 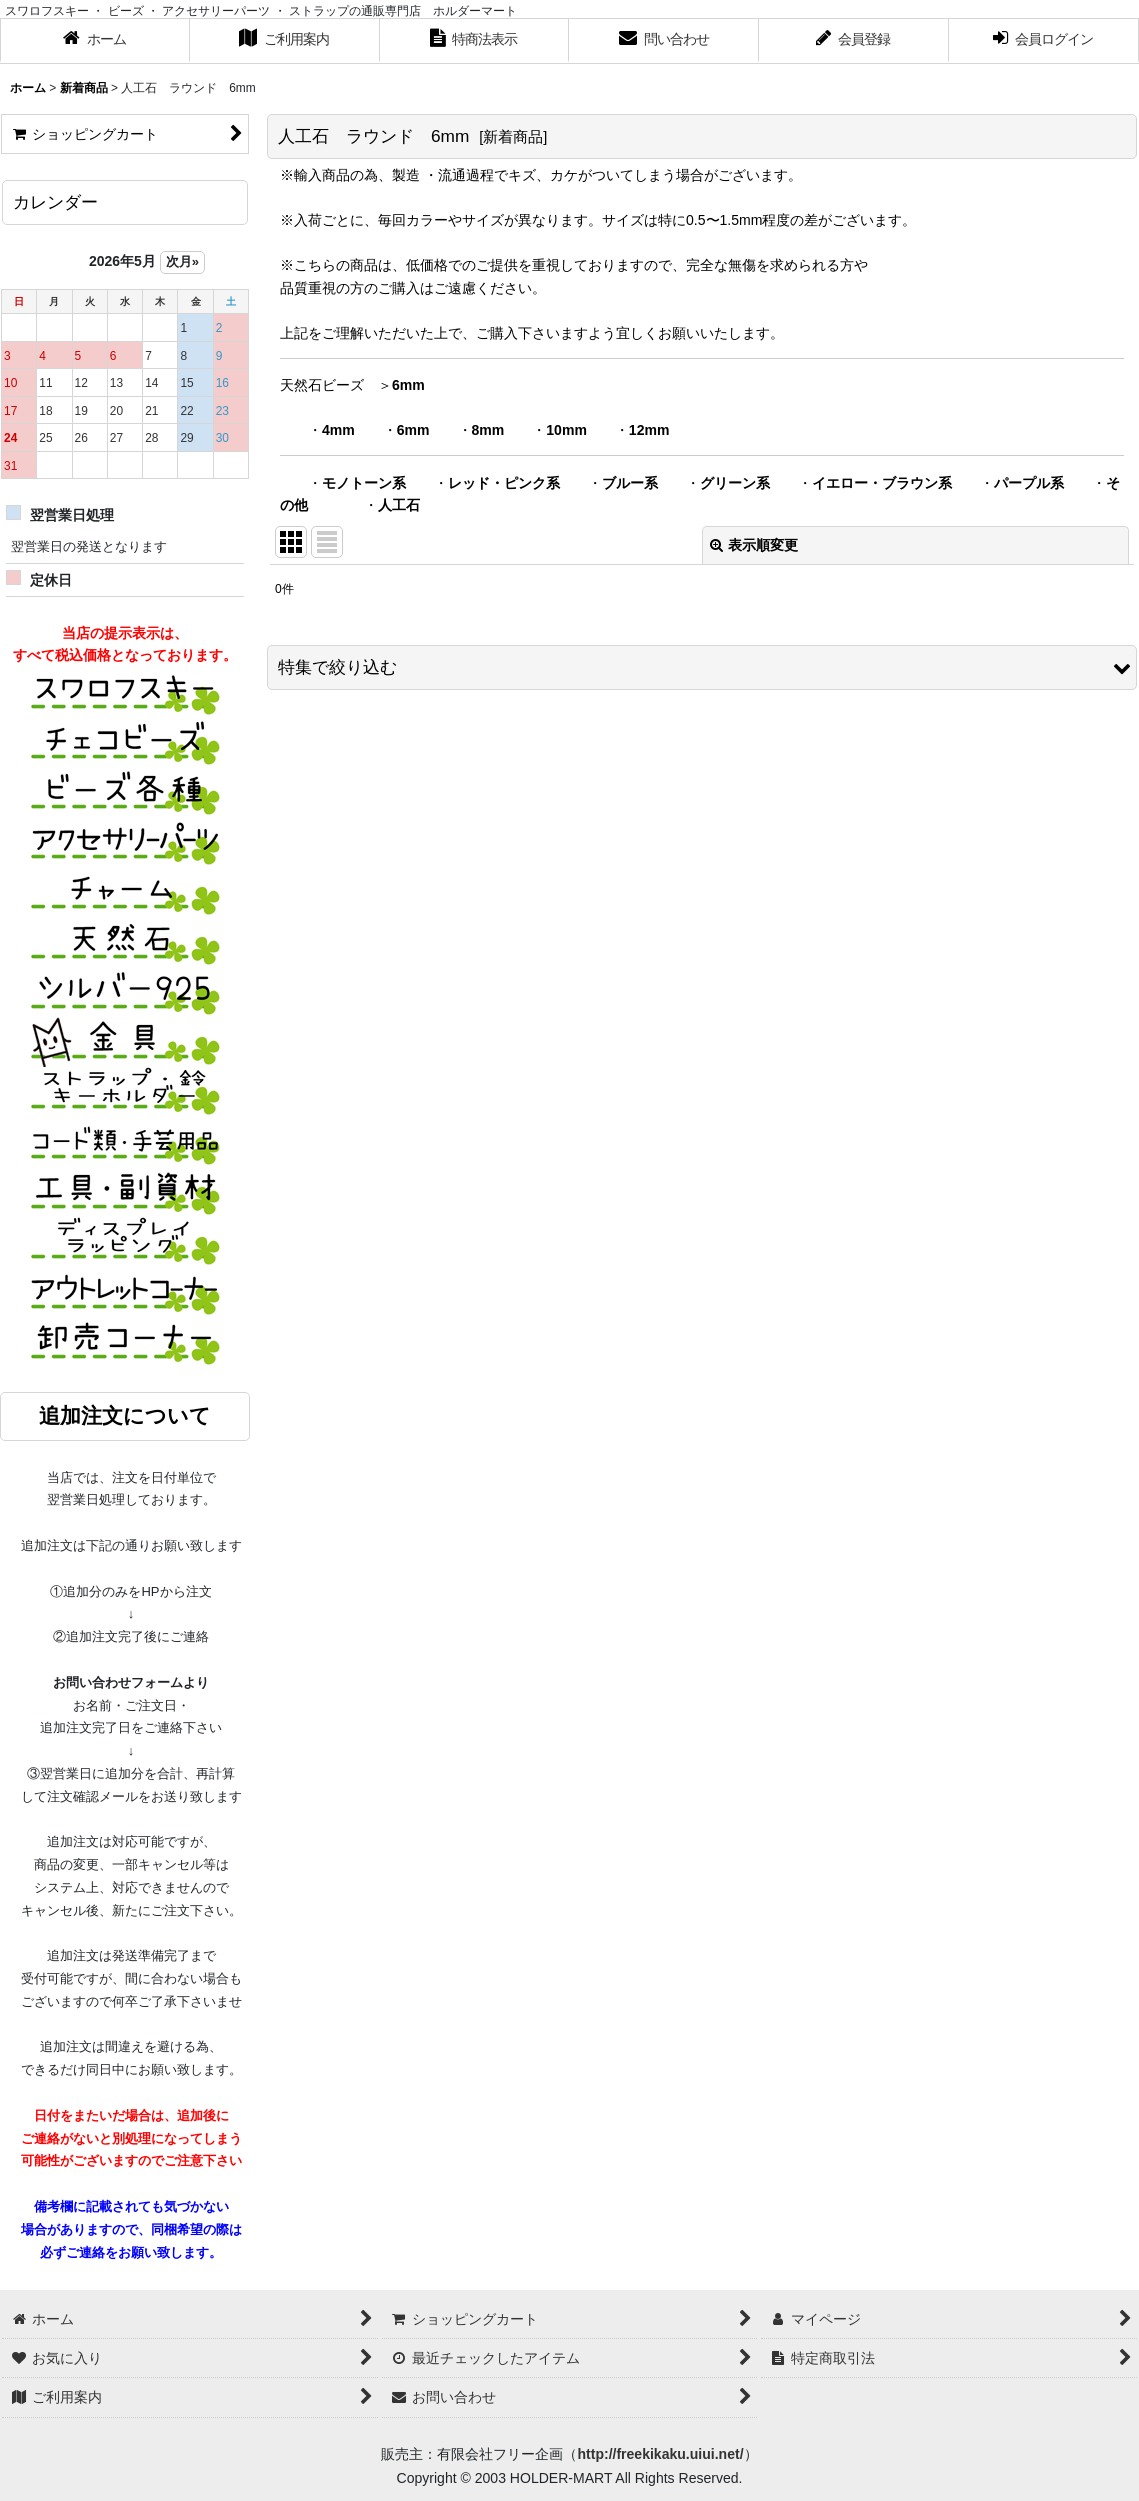 What do you see at coordinates (504, 483) in the screenshot?
I see `レッド・ピンク系` at bounding box center [504, 483].